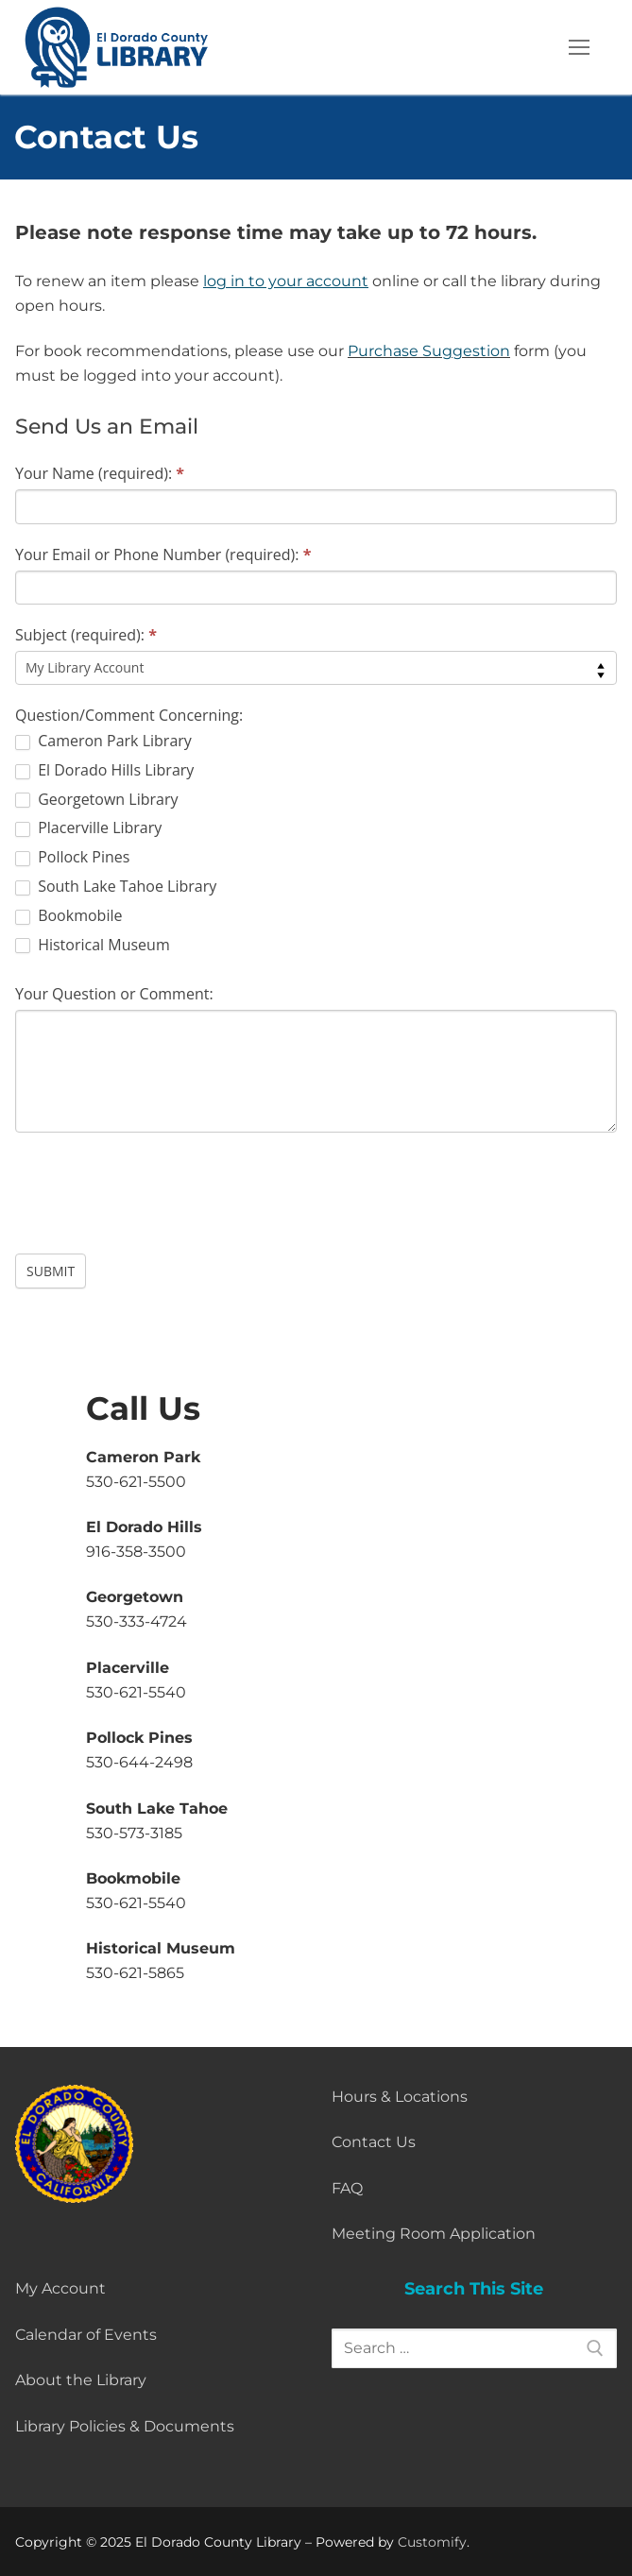 This screenshot has width=632, height=2576. I want to click on Customify, so click(432, 2541).